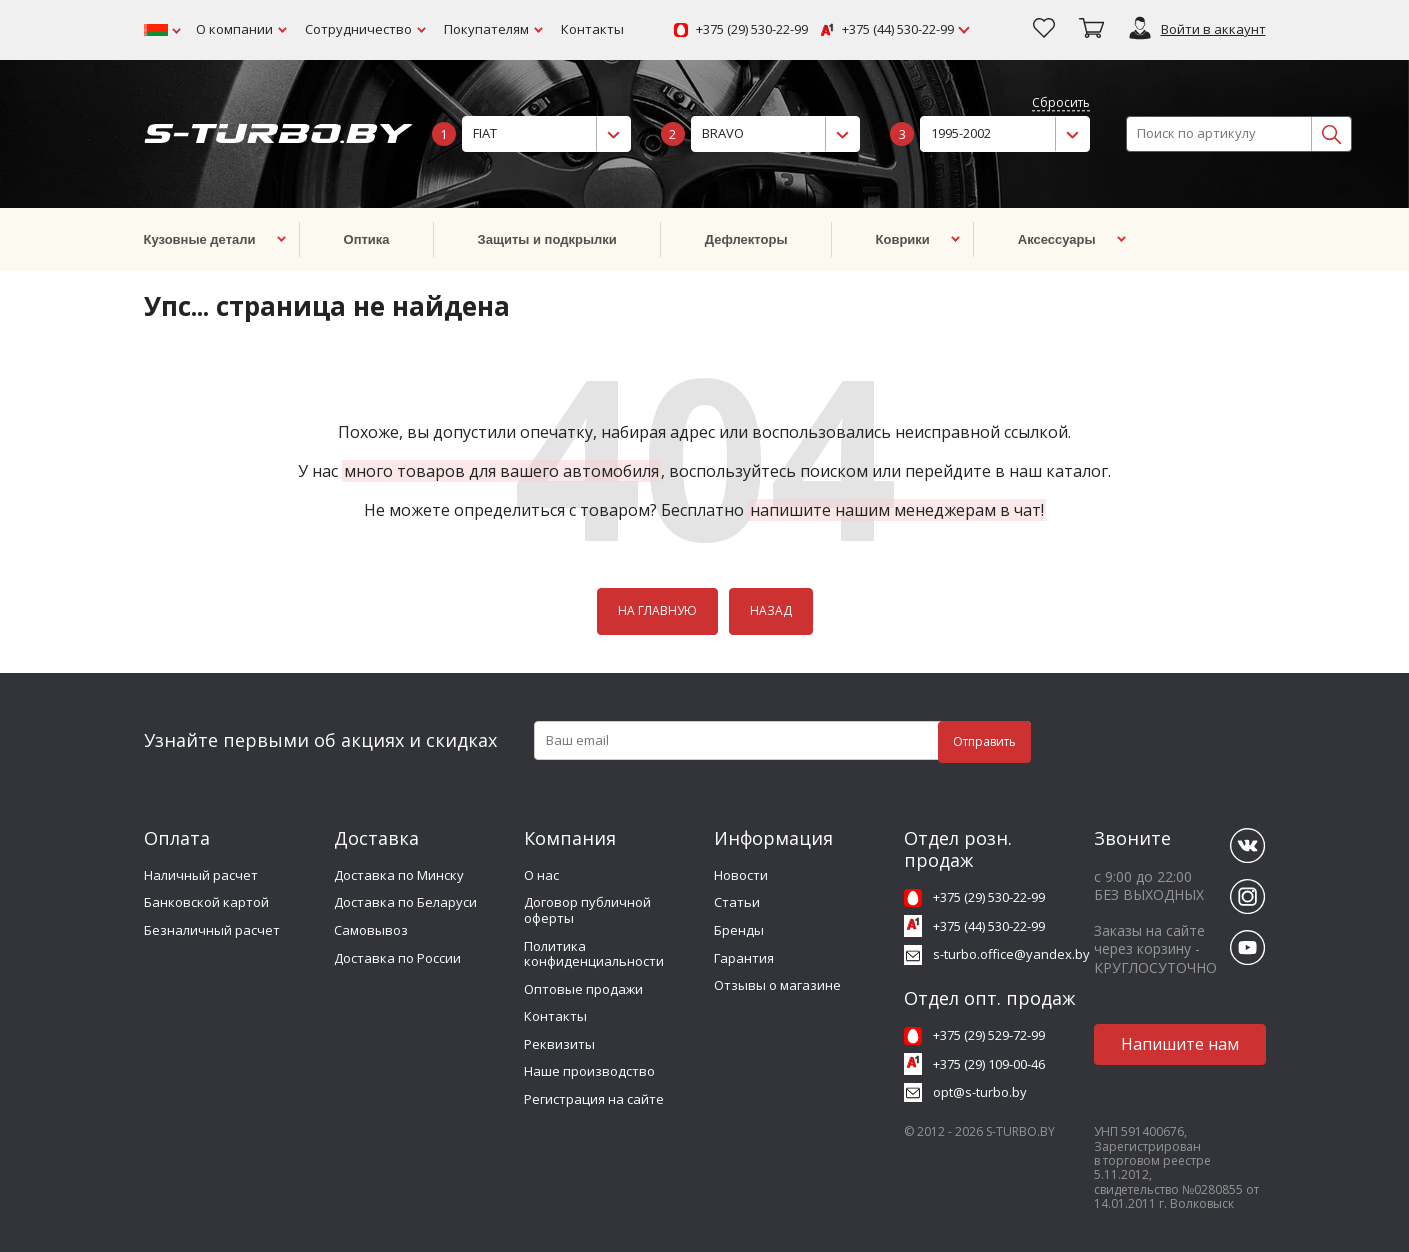  What do you see at coordinates (399, 875) in the screenshot?
I see `Доставка по Минску` at bounding box center [399, 875].